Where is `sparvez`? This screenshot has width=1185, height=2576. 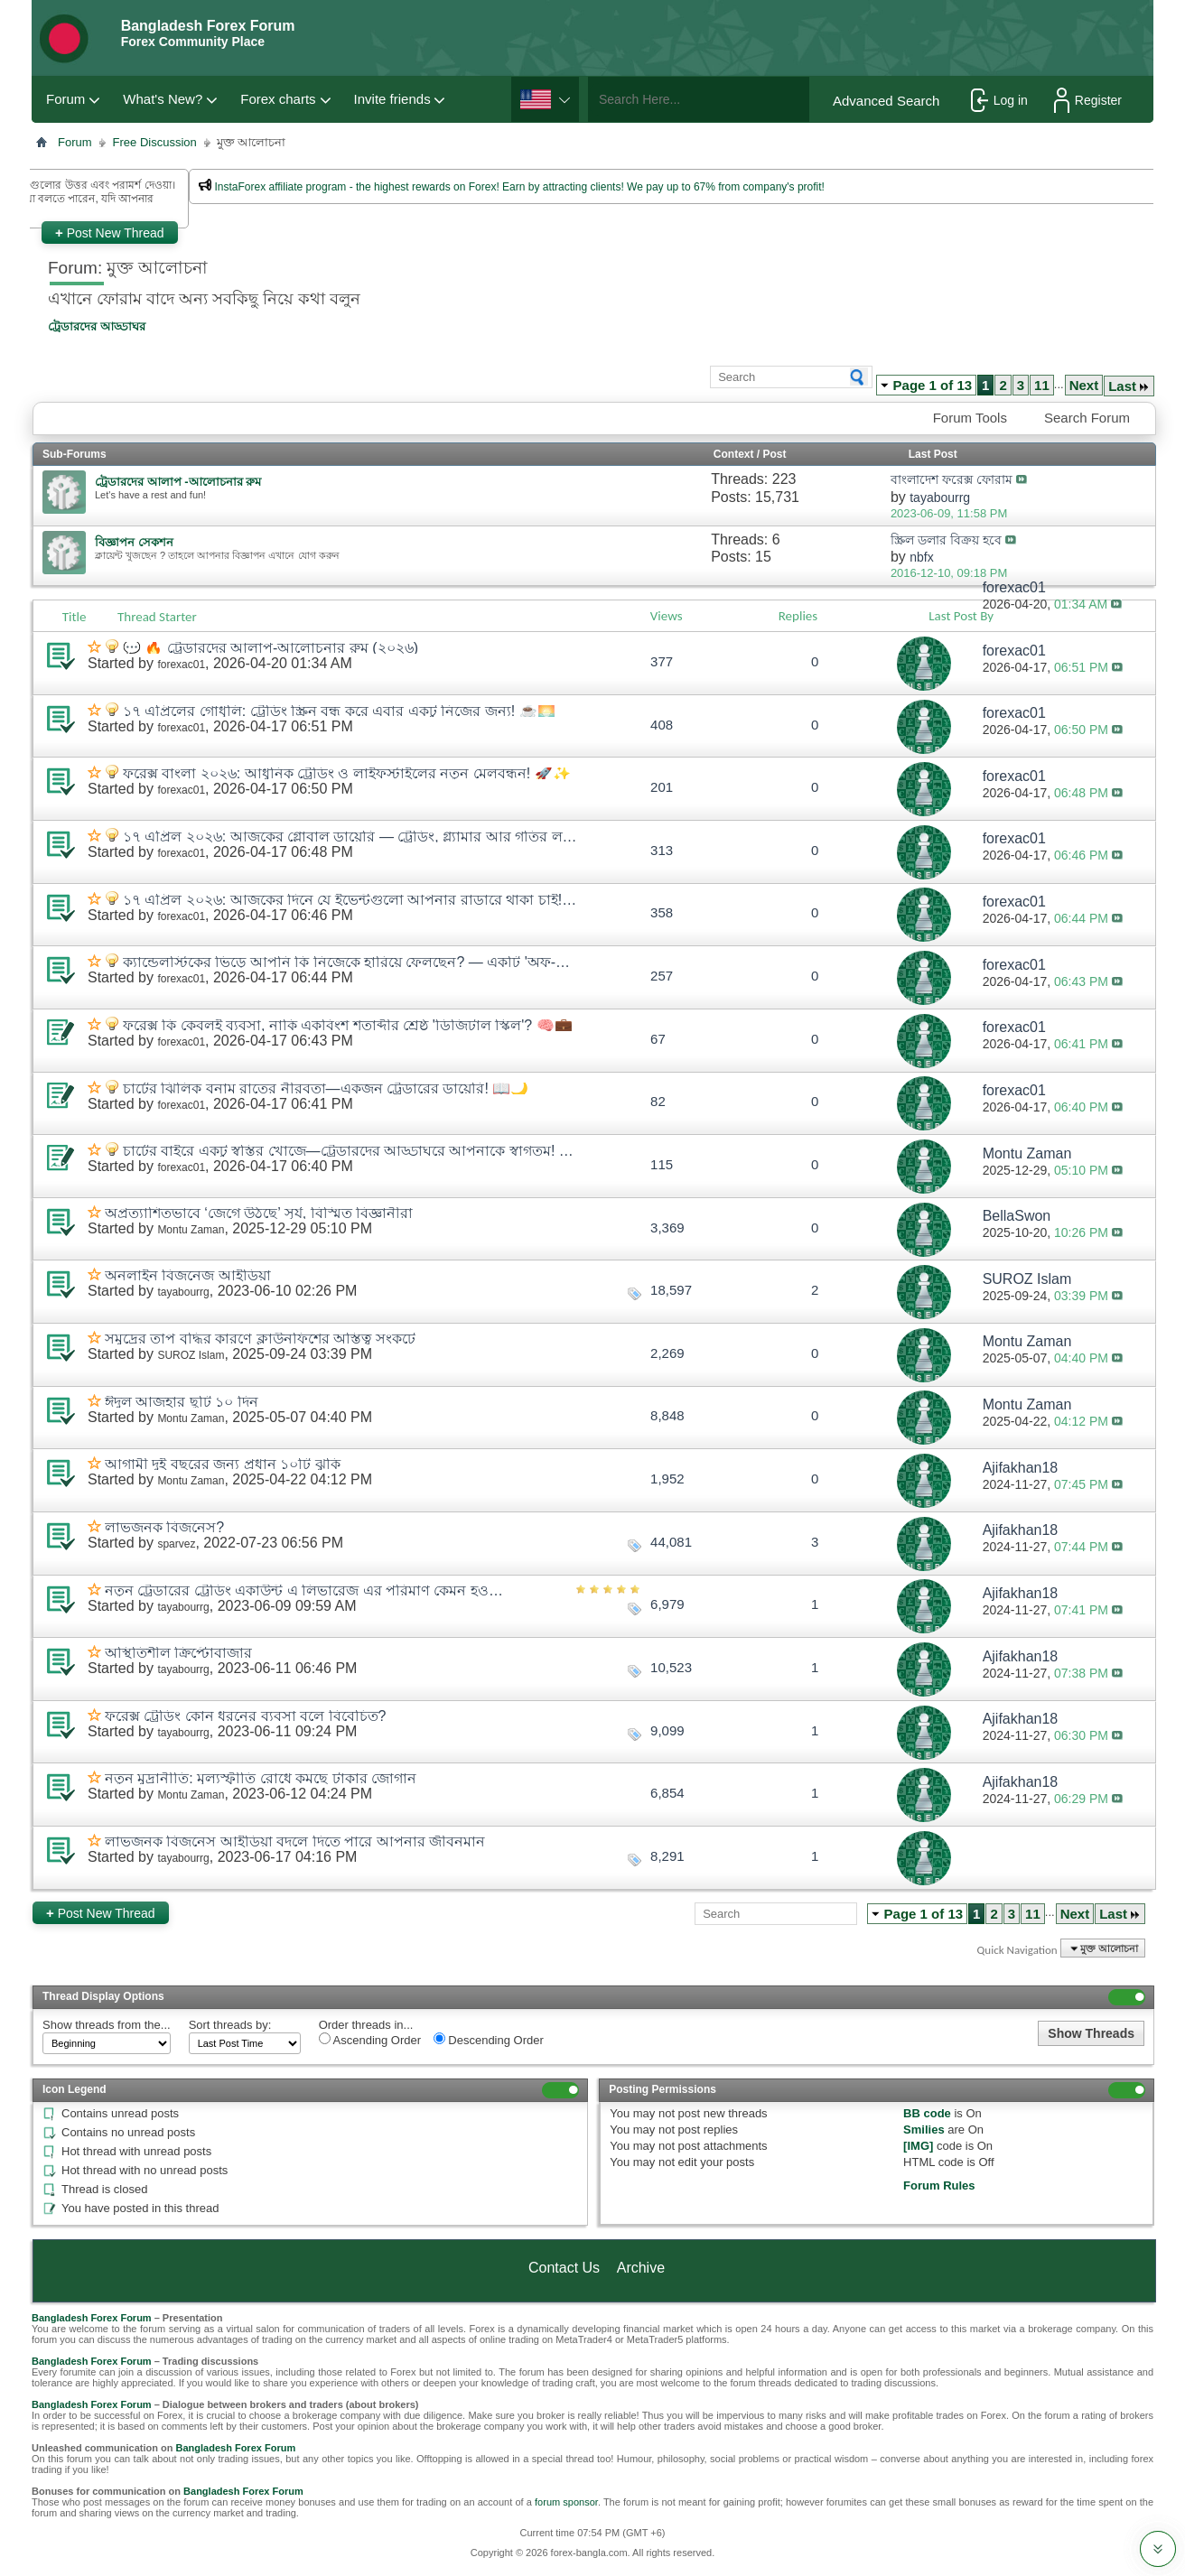 sparvez is located at coordinates (176, 1544).